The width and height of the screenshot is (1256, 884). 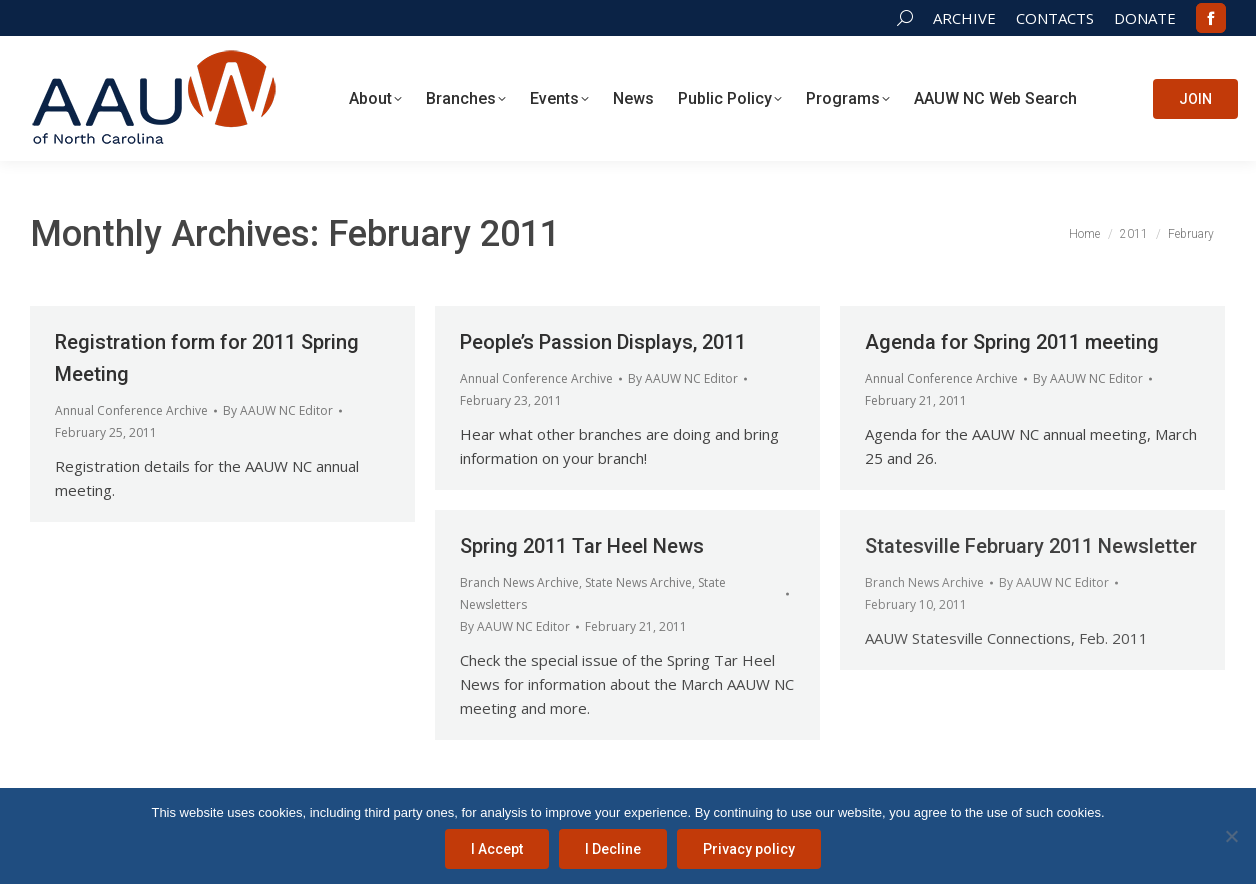 I want to click on I Decline, so click(x=613, y=849).